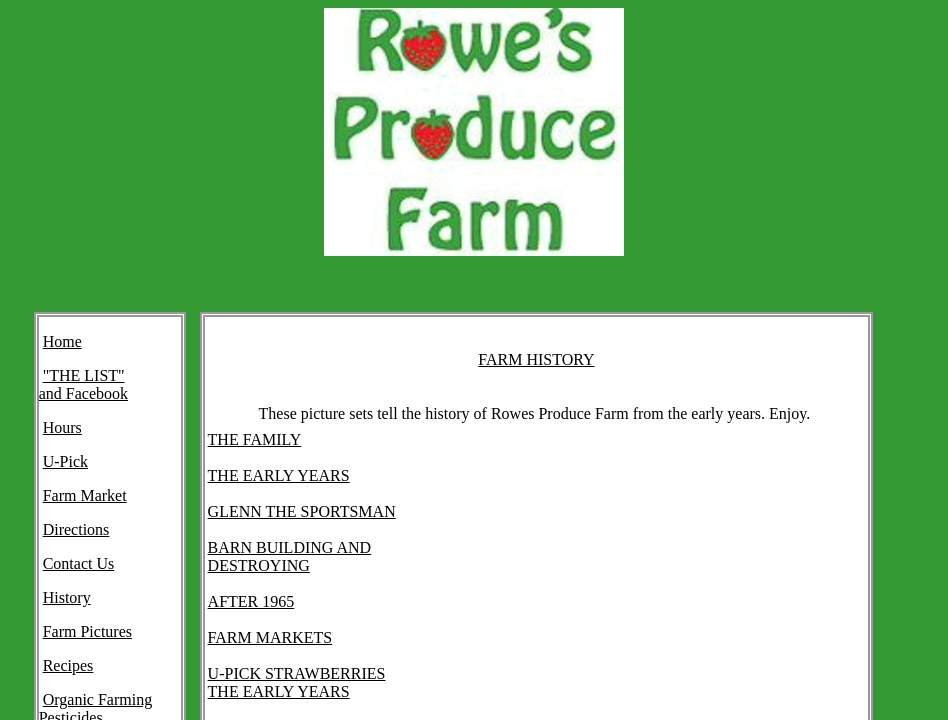 This screenshot has height=720, width=948. What do you see at coordinates (251, 601) in the screenshot?
I see `AFTER 1965` at bounding box center [251, 601].